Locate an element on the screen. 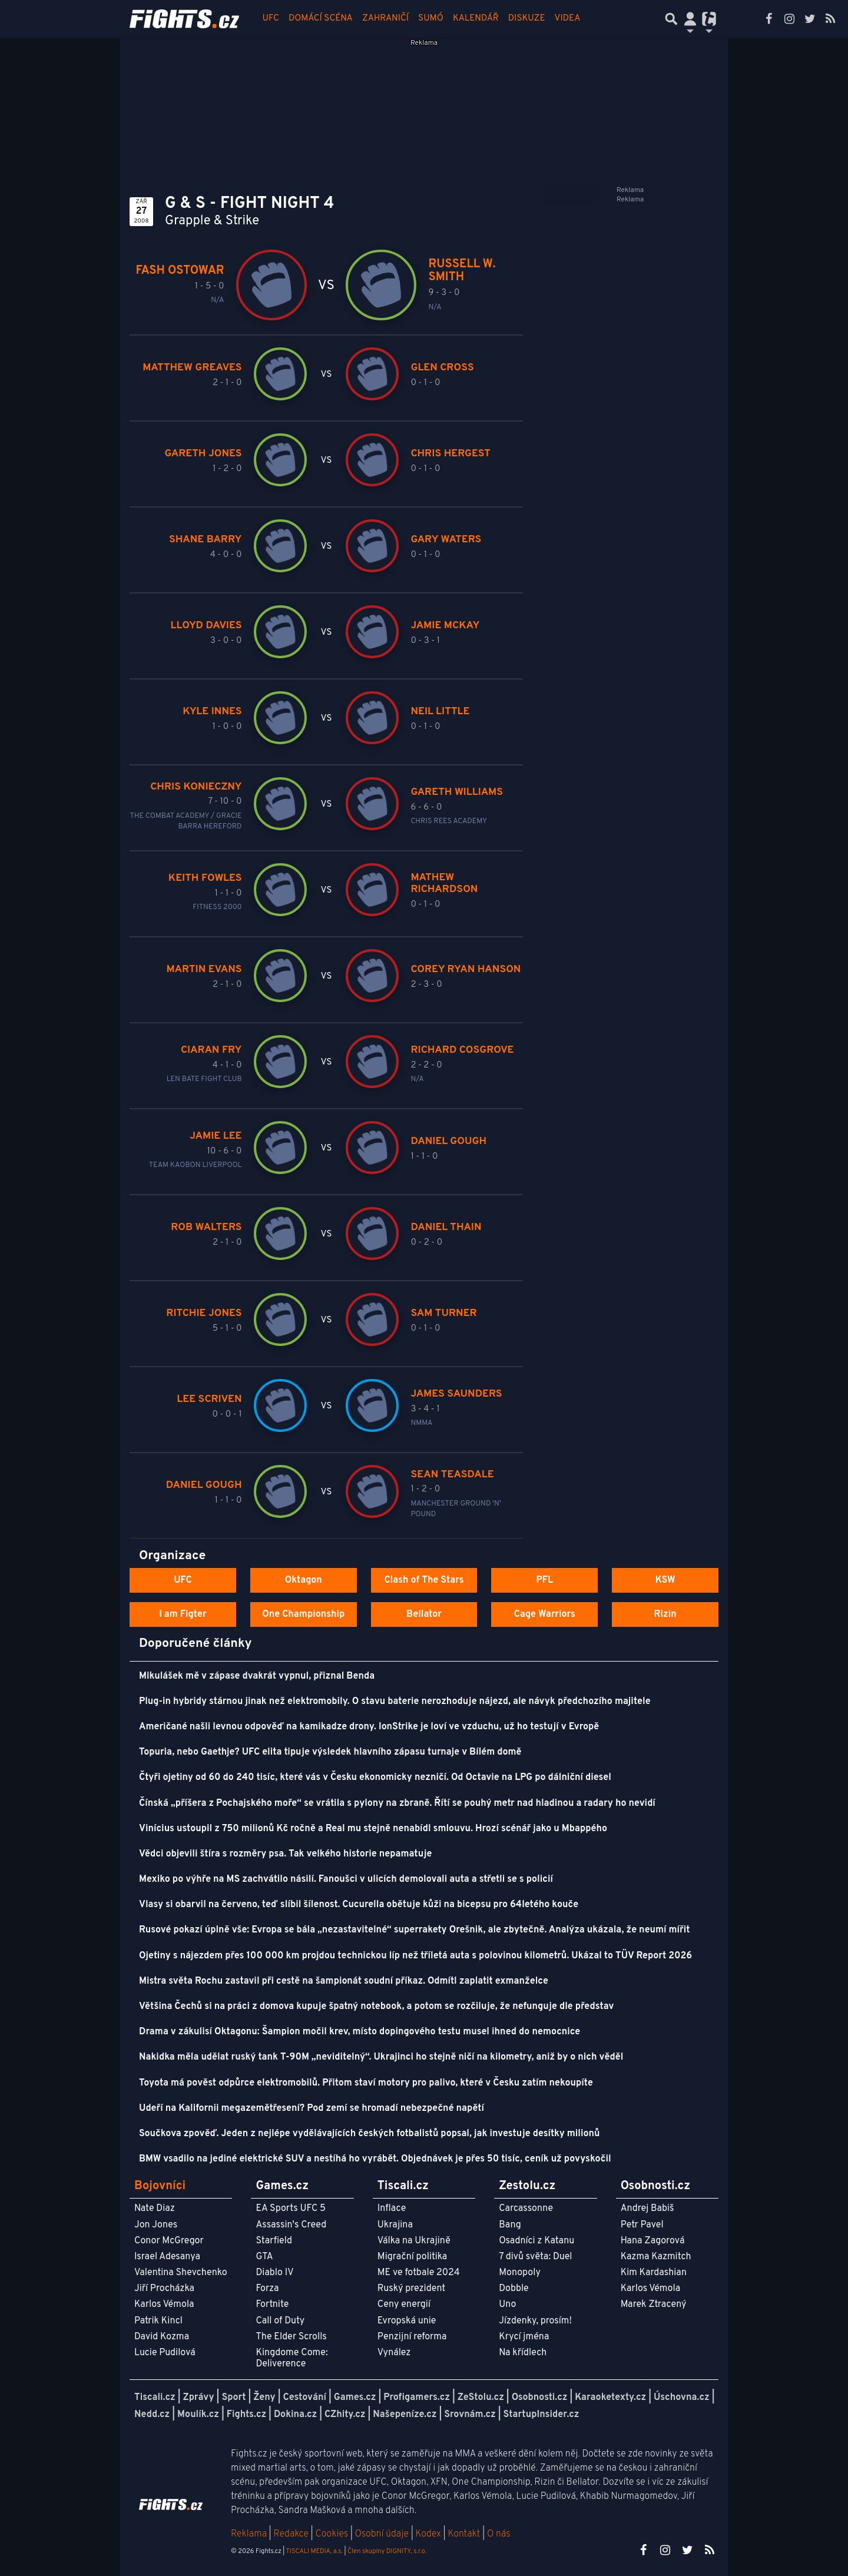  Vědci objevili štíra s rozměry psa. Tak velkého historie nepamatuje is located at coordinates (285, 1854).